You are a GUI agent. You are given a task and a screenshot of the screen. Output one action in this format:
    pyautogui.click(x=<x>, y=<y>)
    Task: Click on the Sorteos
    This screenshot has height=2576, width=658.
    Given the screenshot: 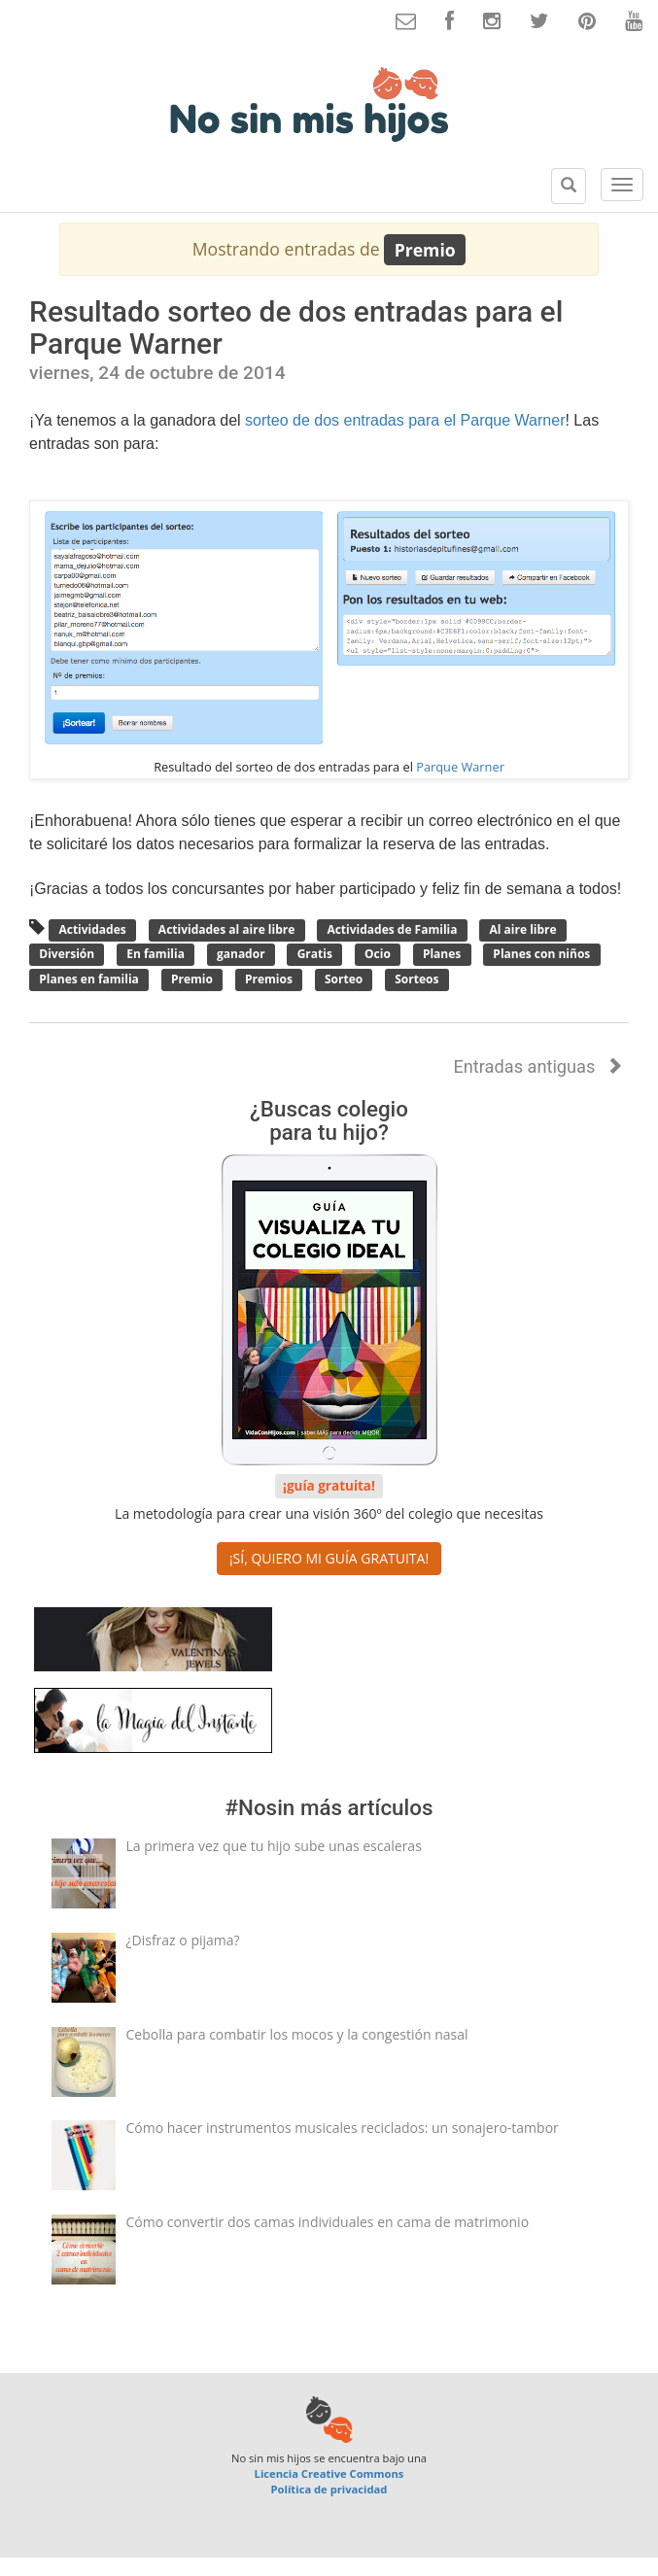 What is the action you would take?
    pyautogui.click(x=416, y=979)
    